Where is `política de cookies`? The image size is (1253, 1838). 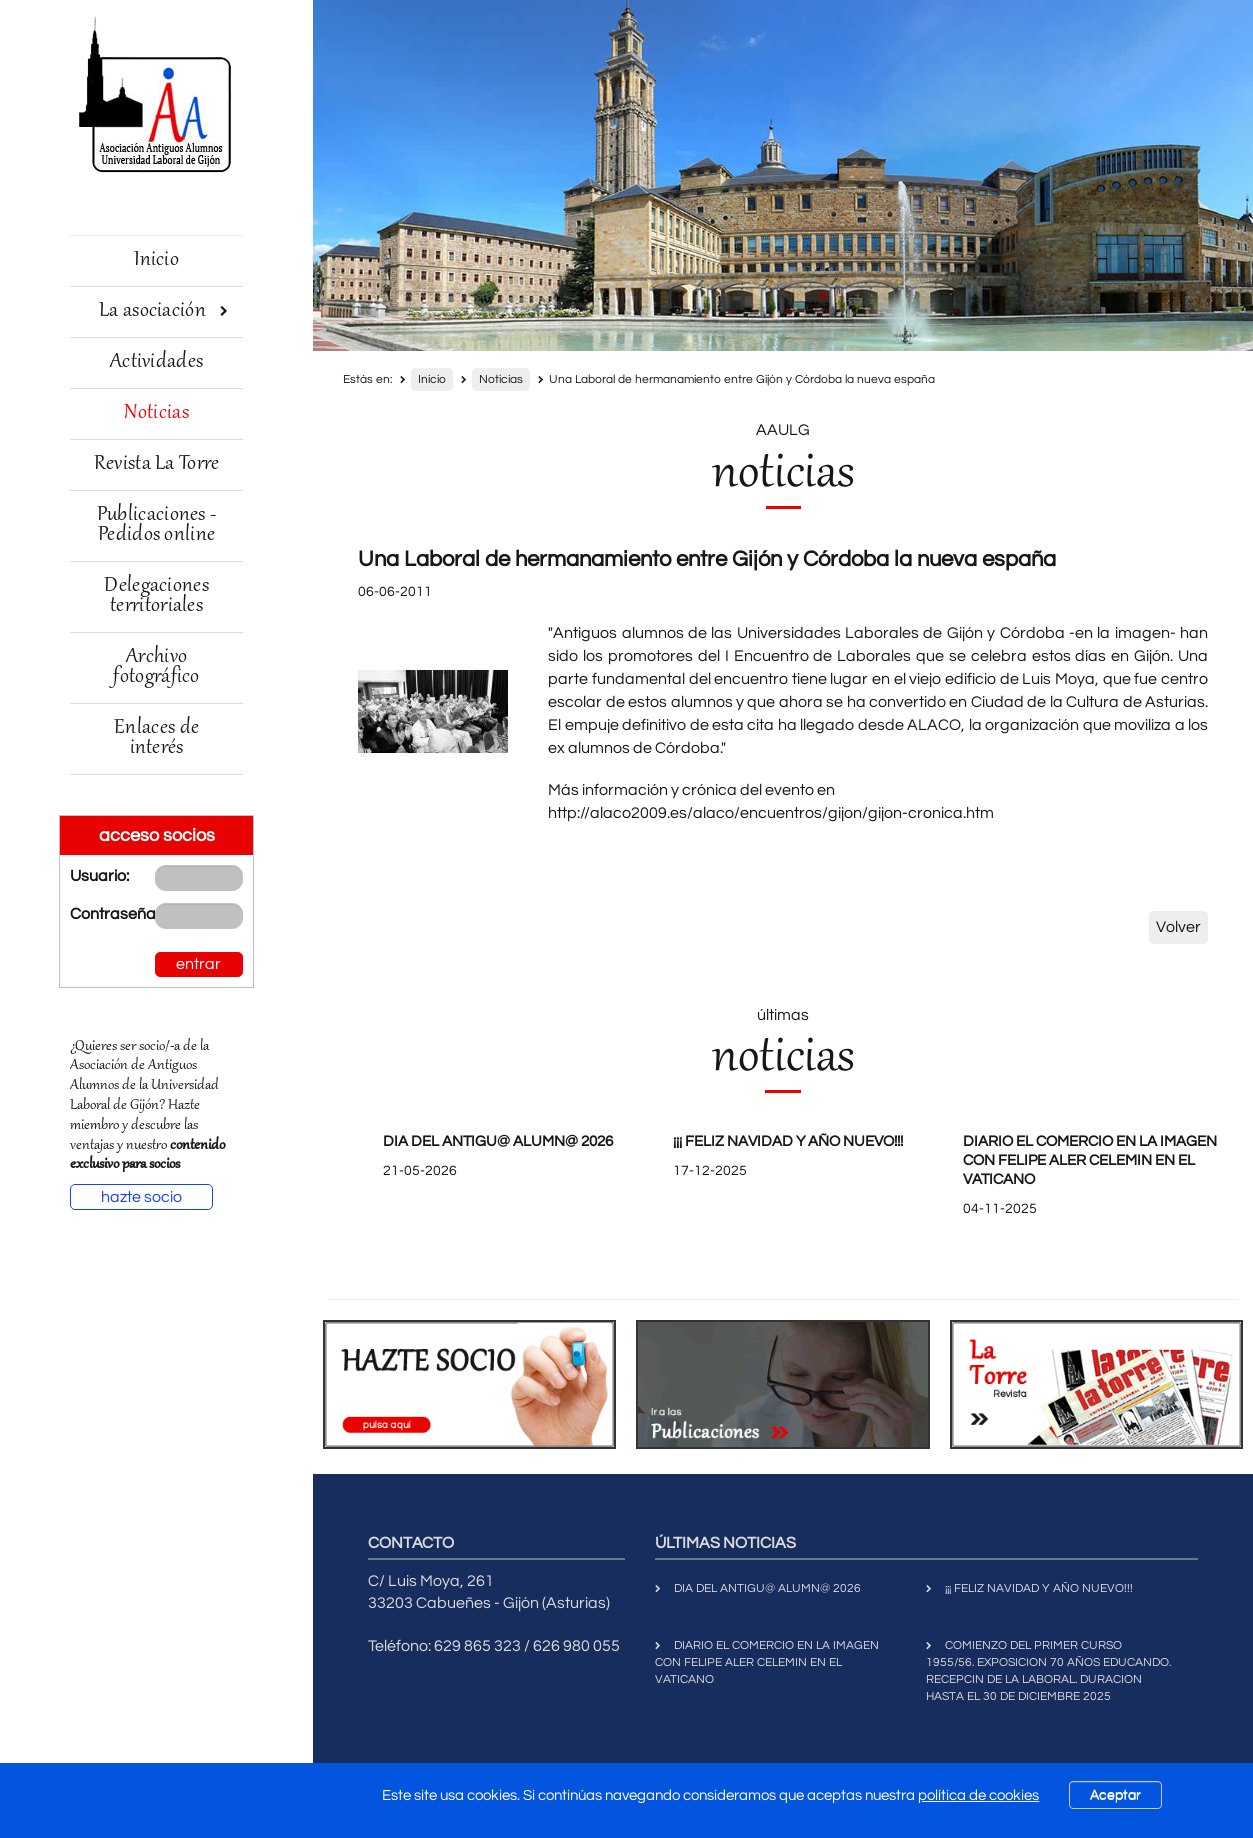 política de cookies is located at coordinates (978, 1795).